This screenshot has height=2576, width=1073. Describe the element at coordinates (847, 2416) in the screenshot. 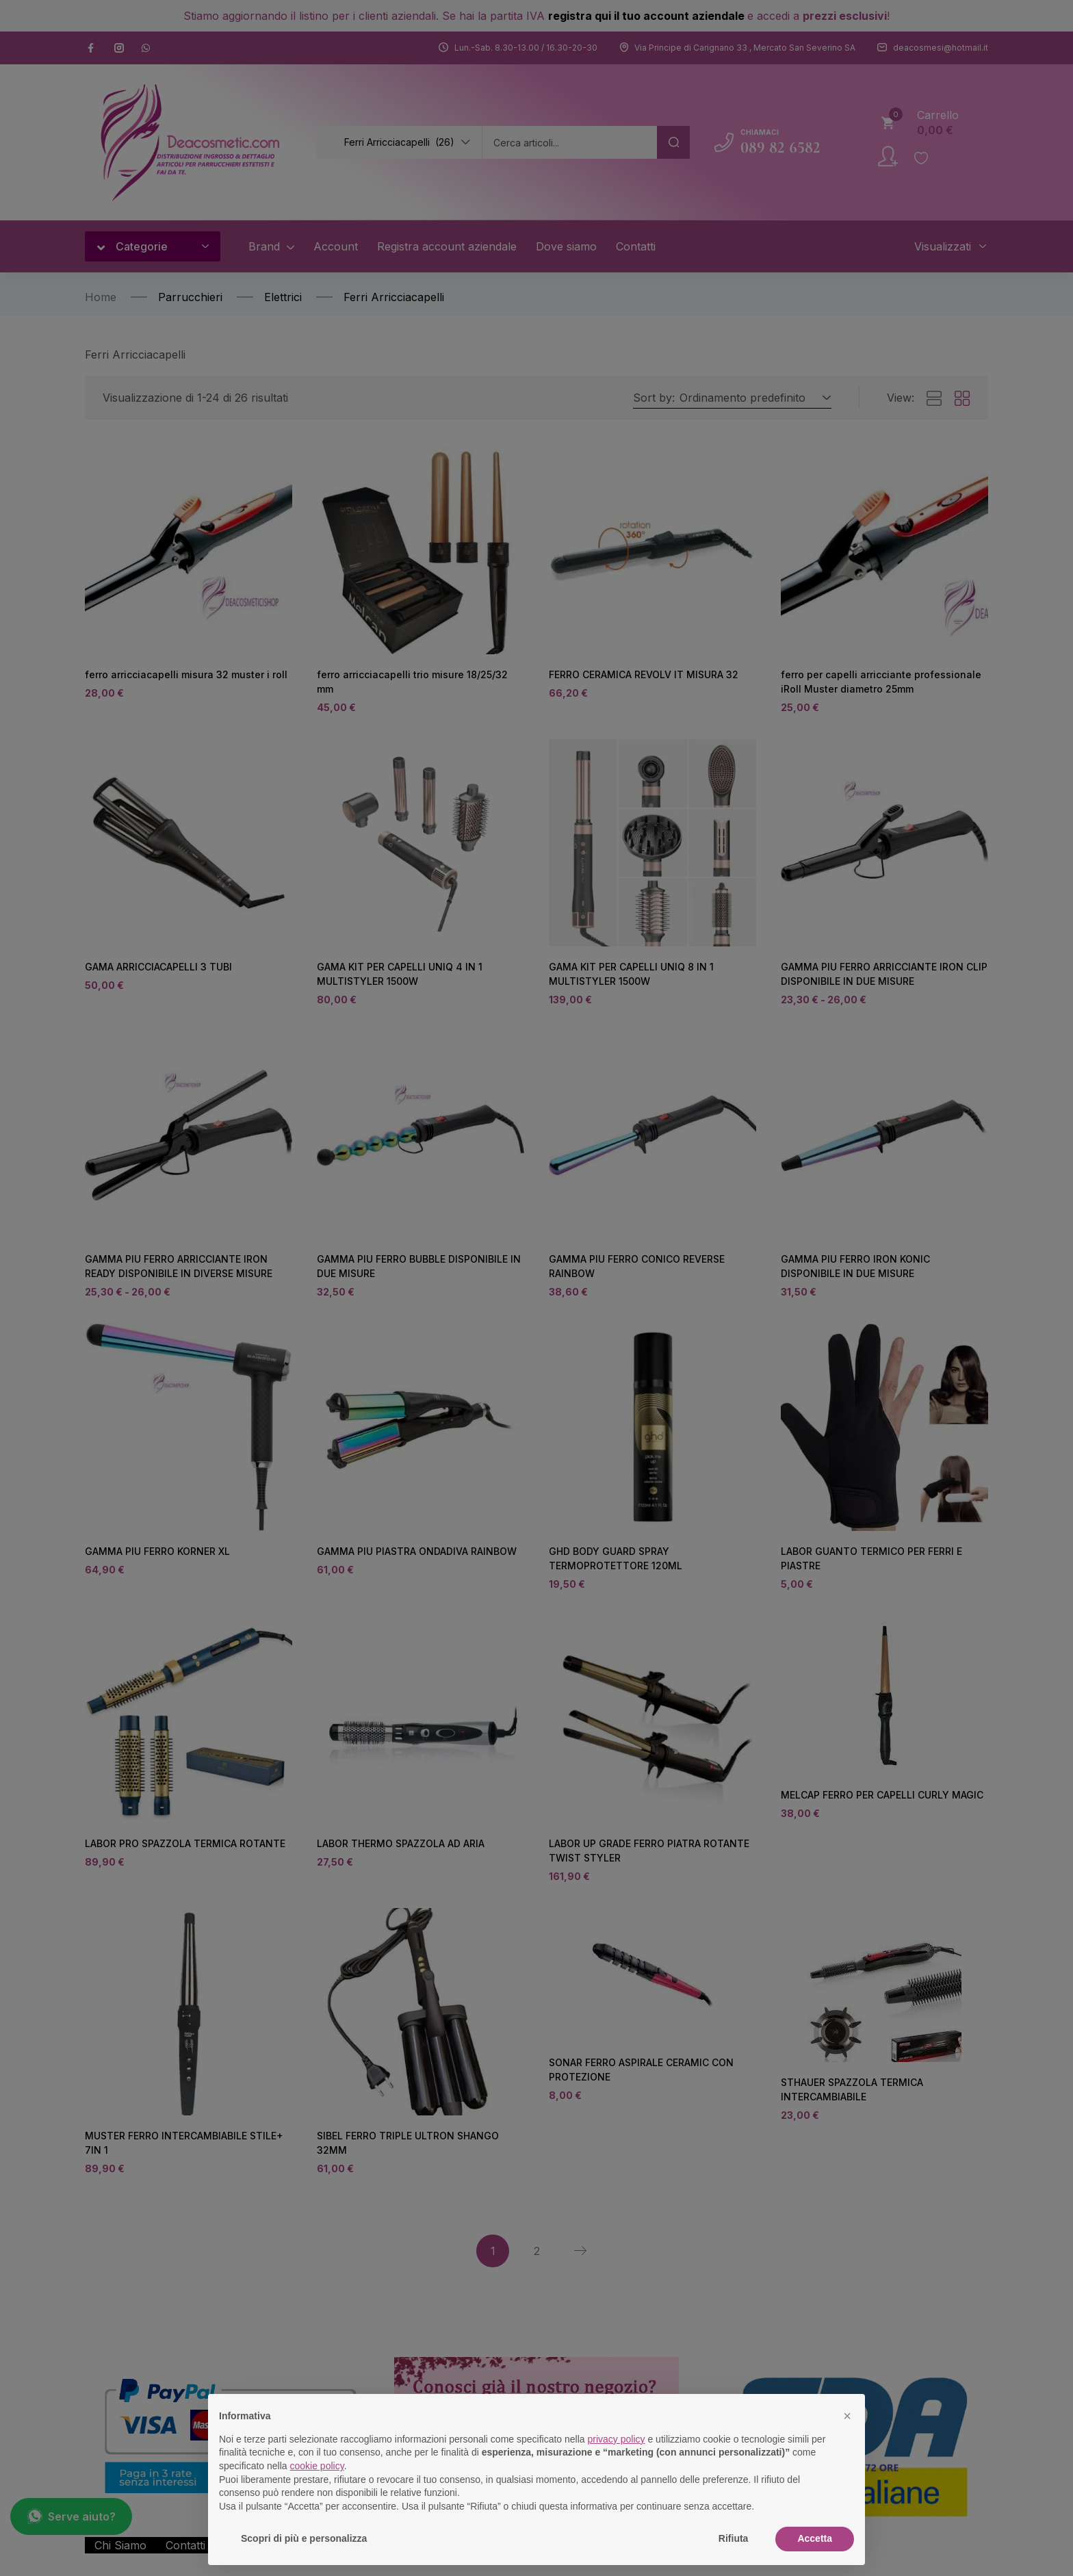

I see `[button]` at that location.